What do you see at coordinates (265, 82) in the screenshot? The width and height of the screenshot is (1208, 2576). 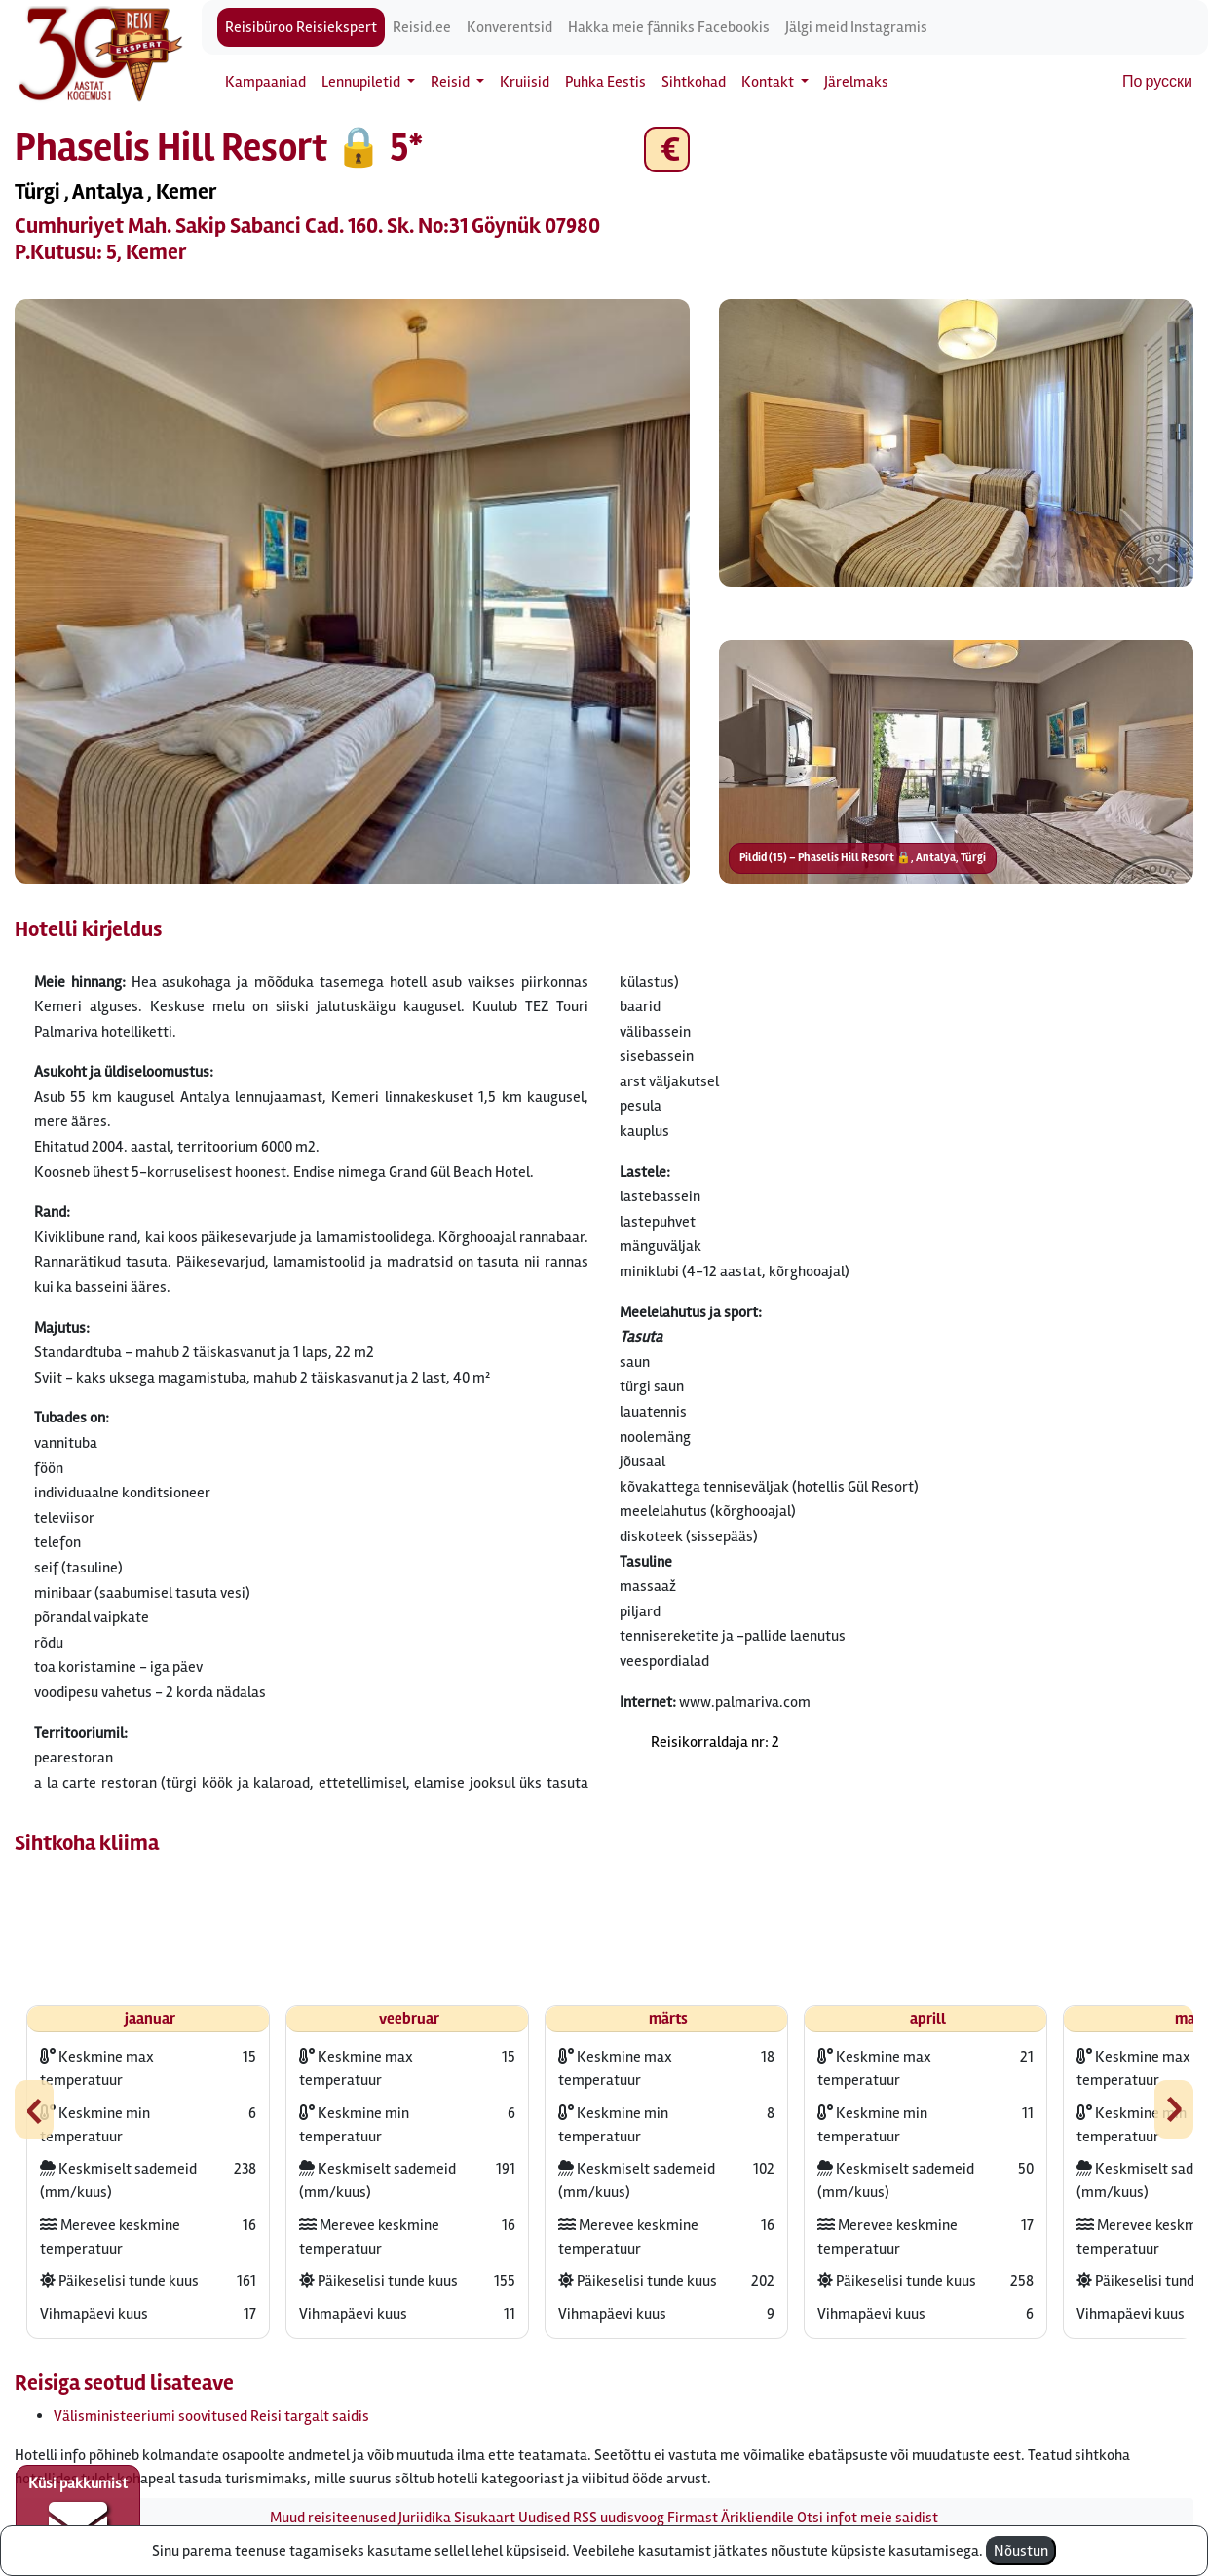 I see `Kampaaniad` at bounding box center [265, 82].